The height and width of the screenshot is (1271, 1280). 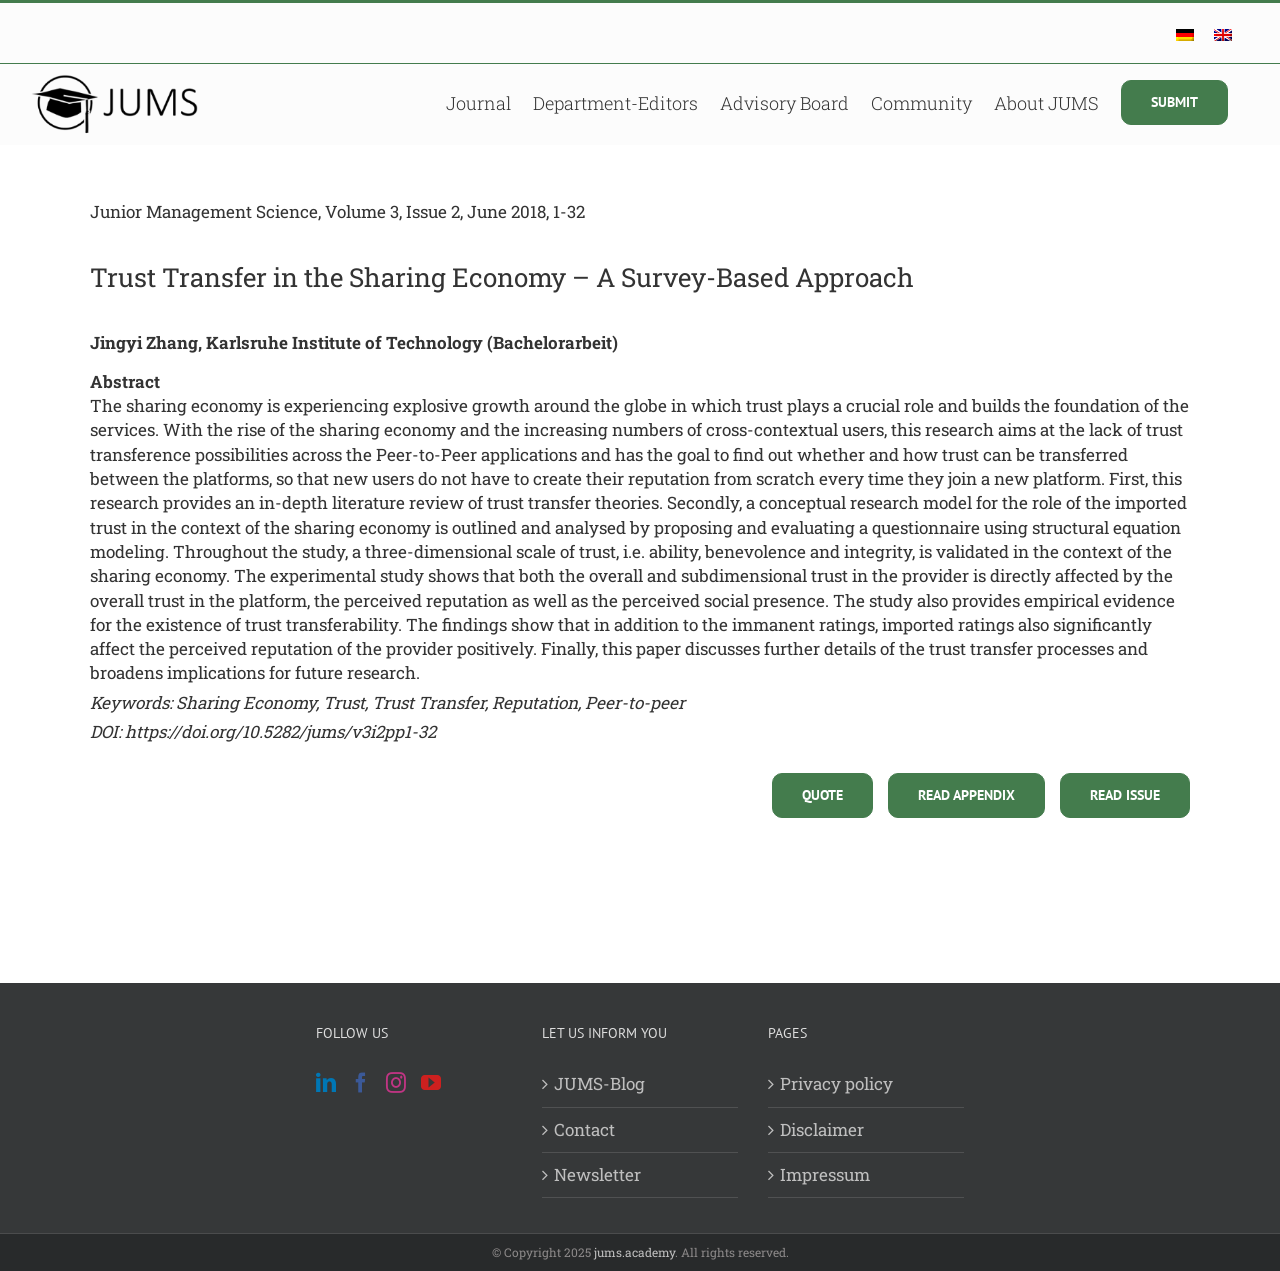 I want to click on Disclaimer, so click(x=822, y=1129).